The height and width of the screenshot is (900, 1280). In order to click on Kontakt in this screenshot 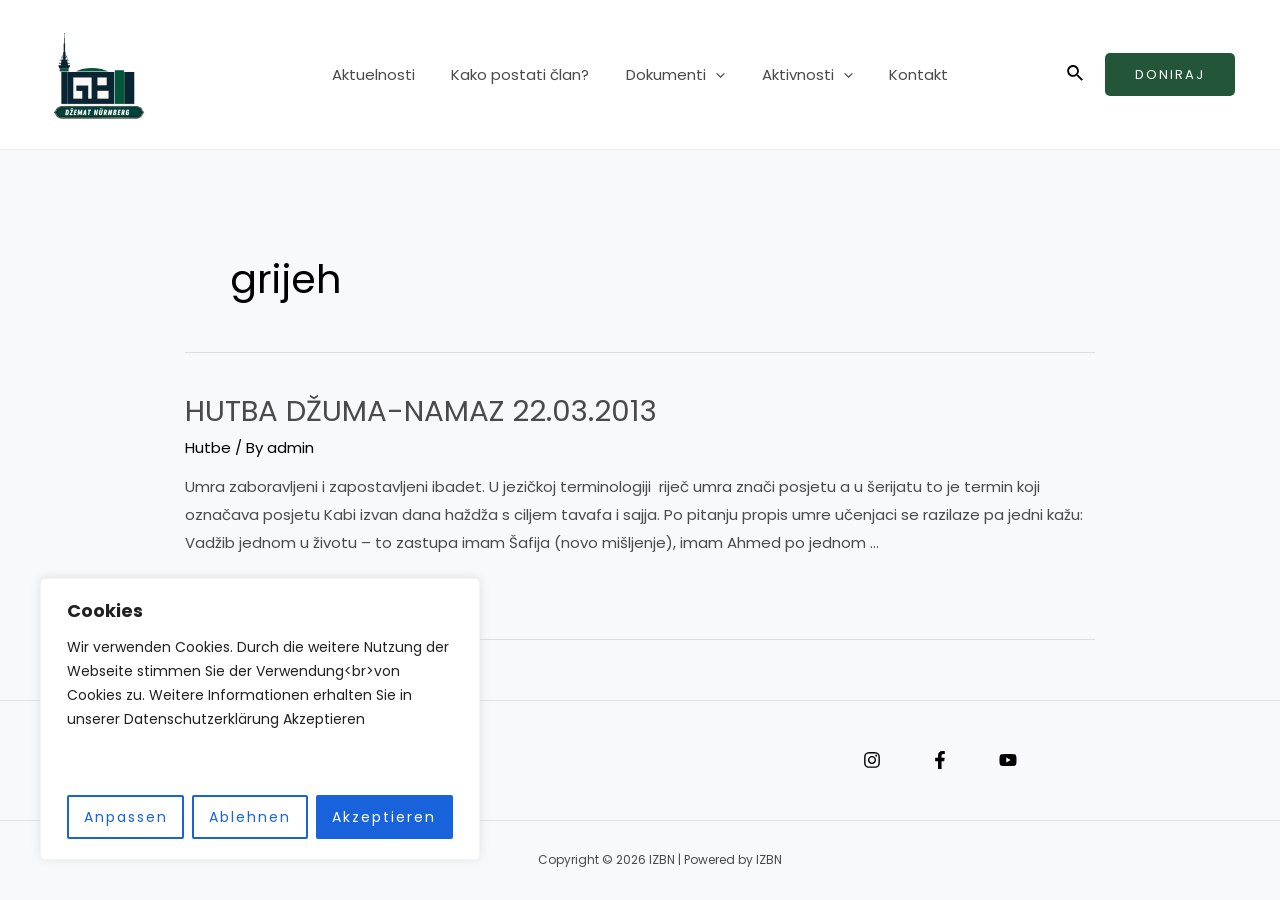, I will do `click(905, 74)`.